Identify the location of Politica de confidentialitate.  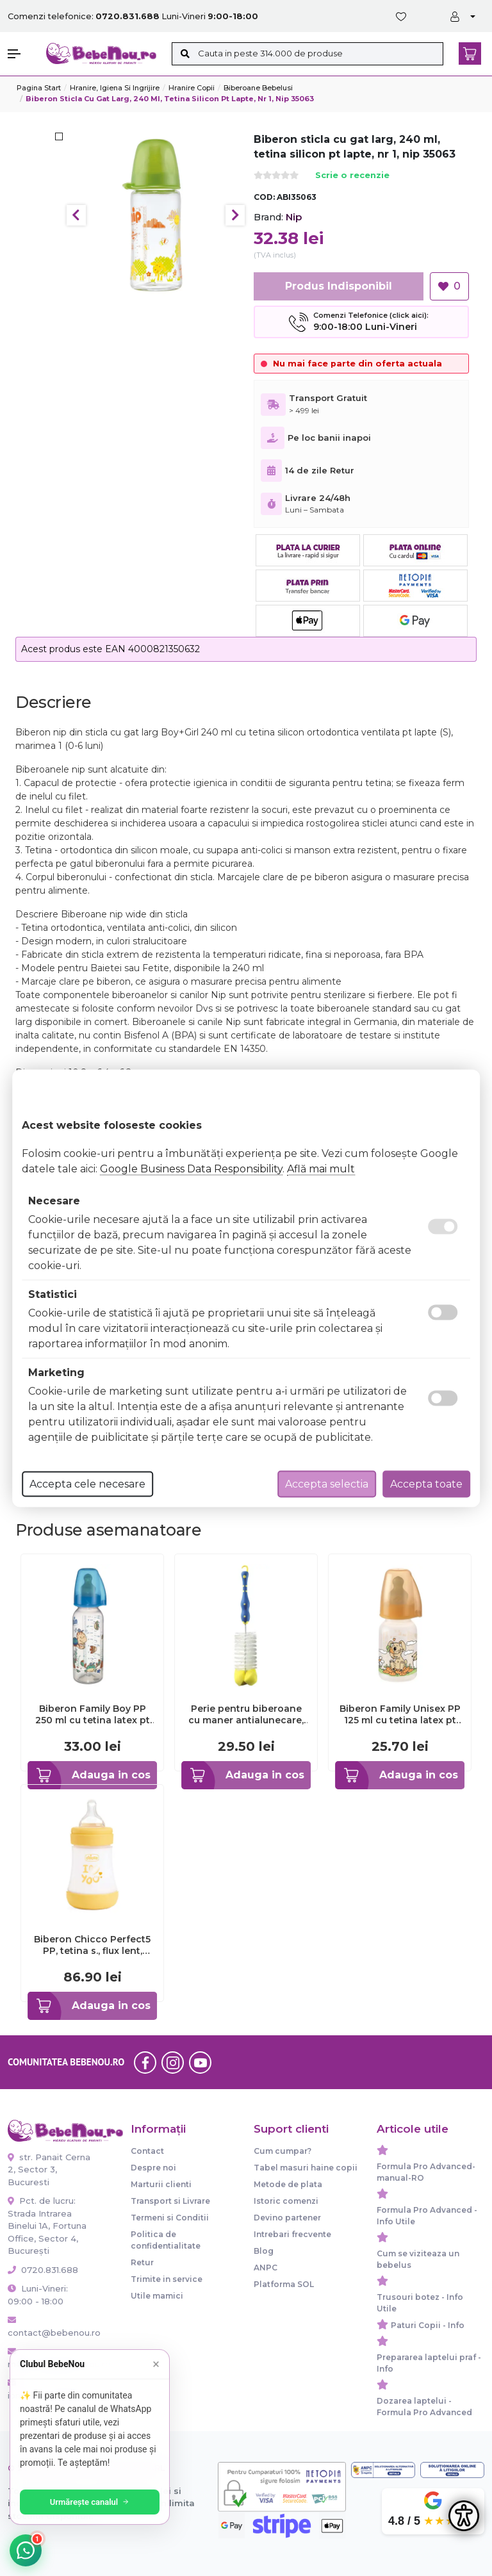
(166, 2240).